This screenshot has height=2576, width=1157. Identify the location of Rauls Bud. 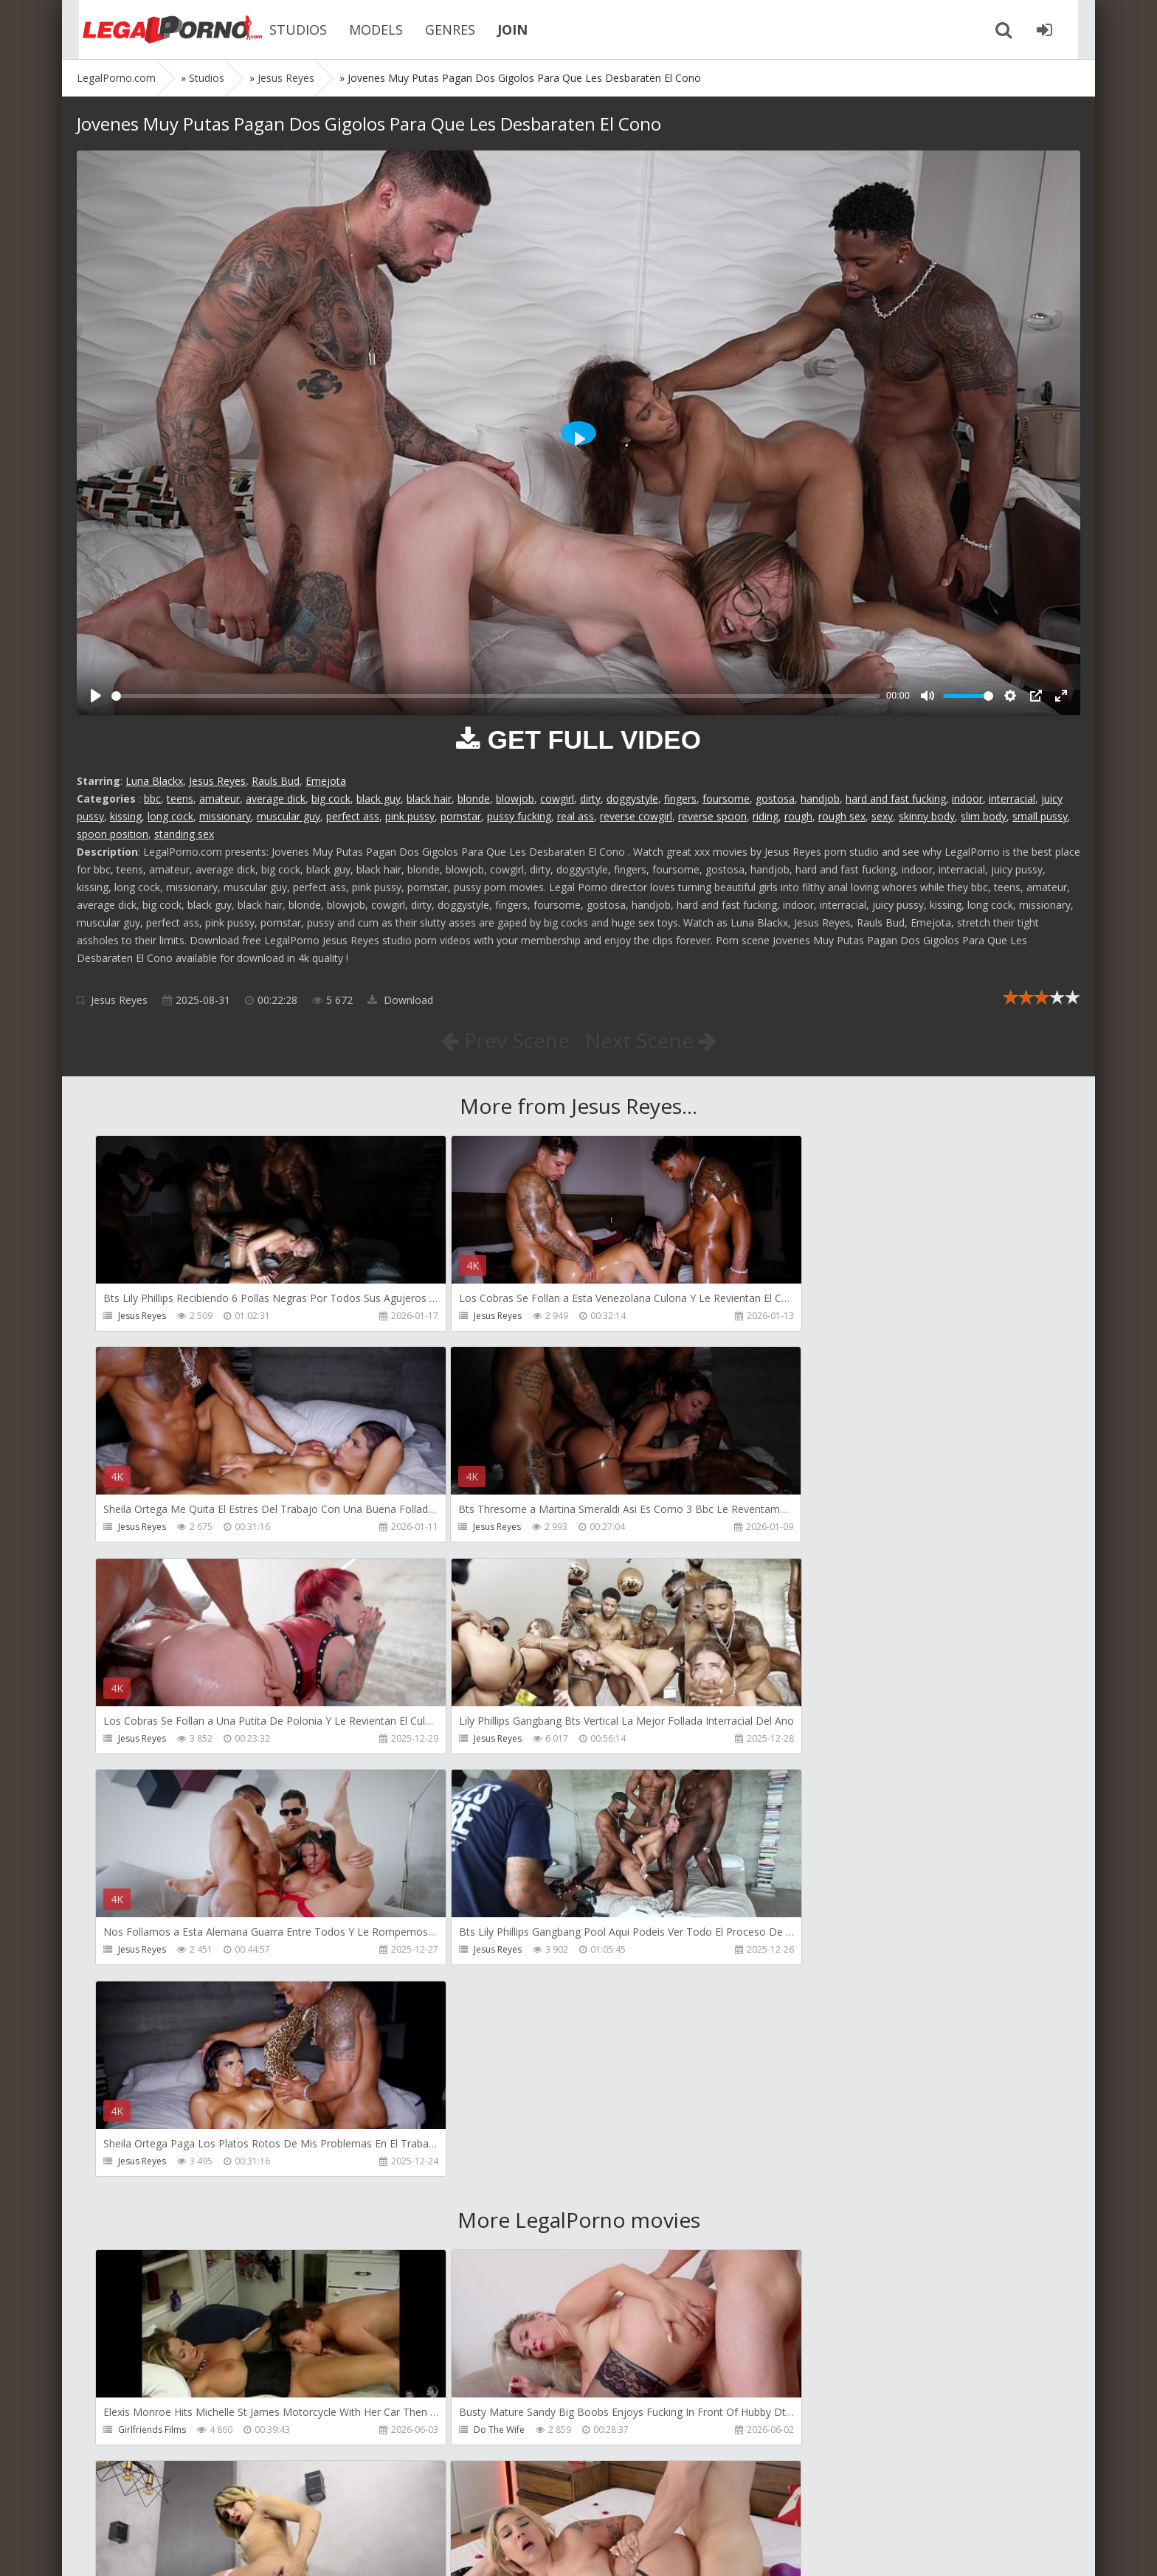
(276, 781).